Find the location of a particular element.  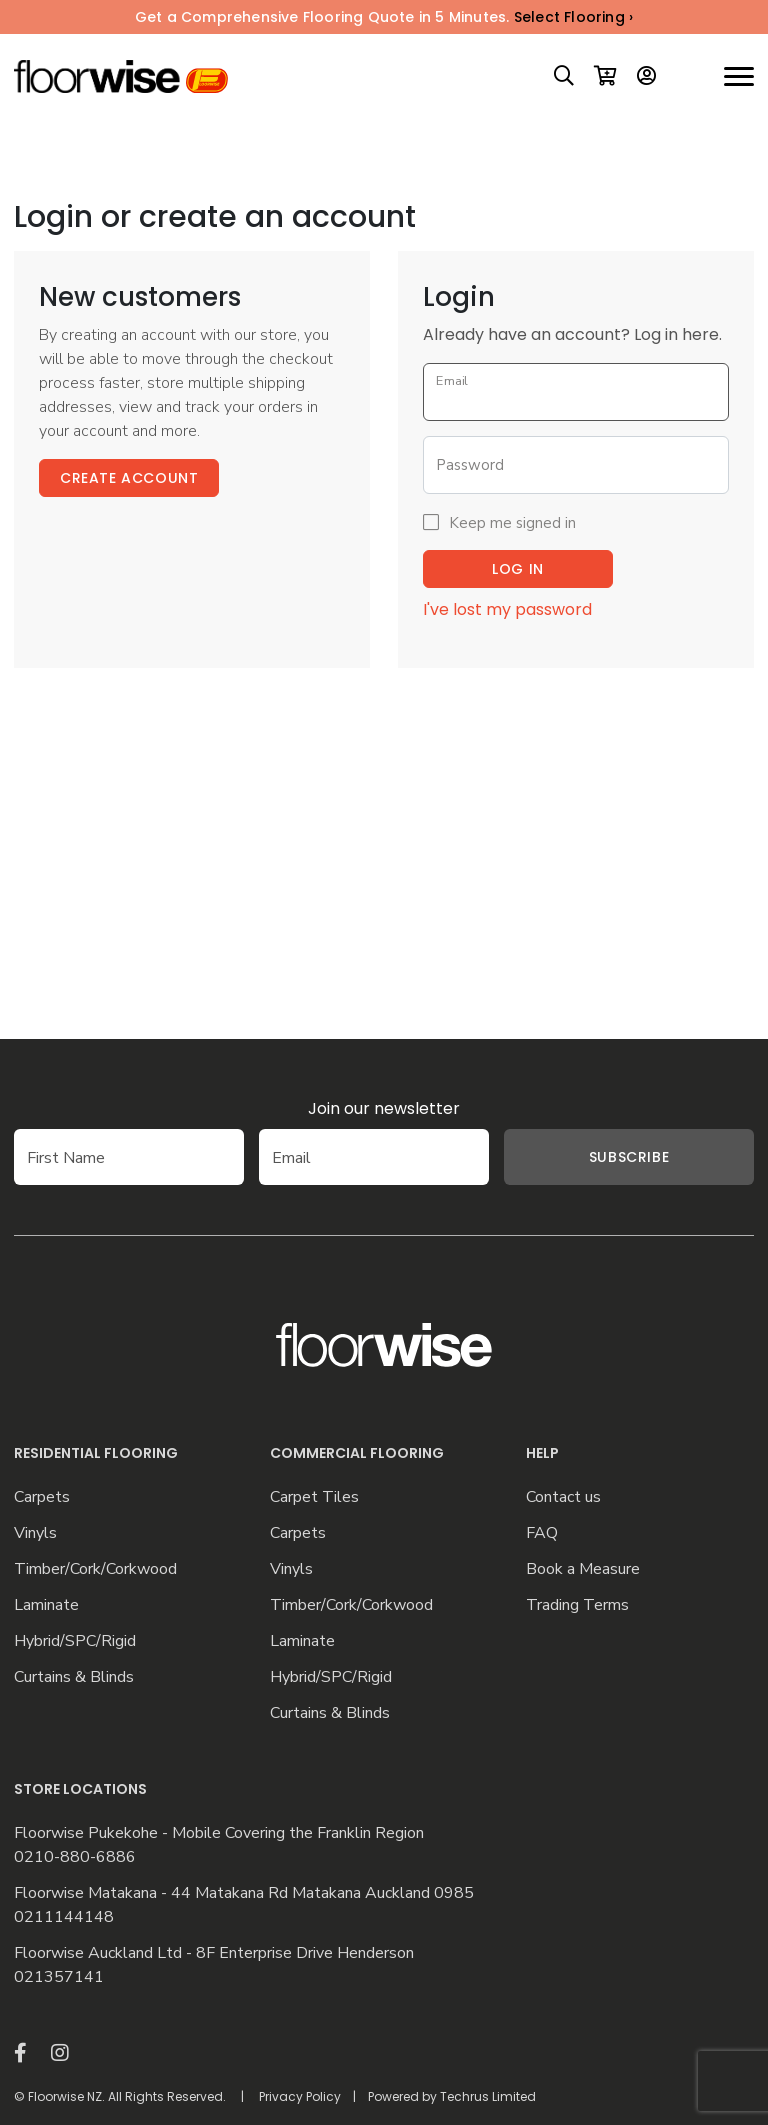

Carpet Tiles is located at coordinates (314, 1497).